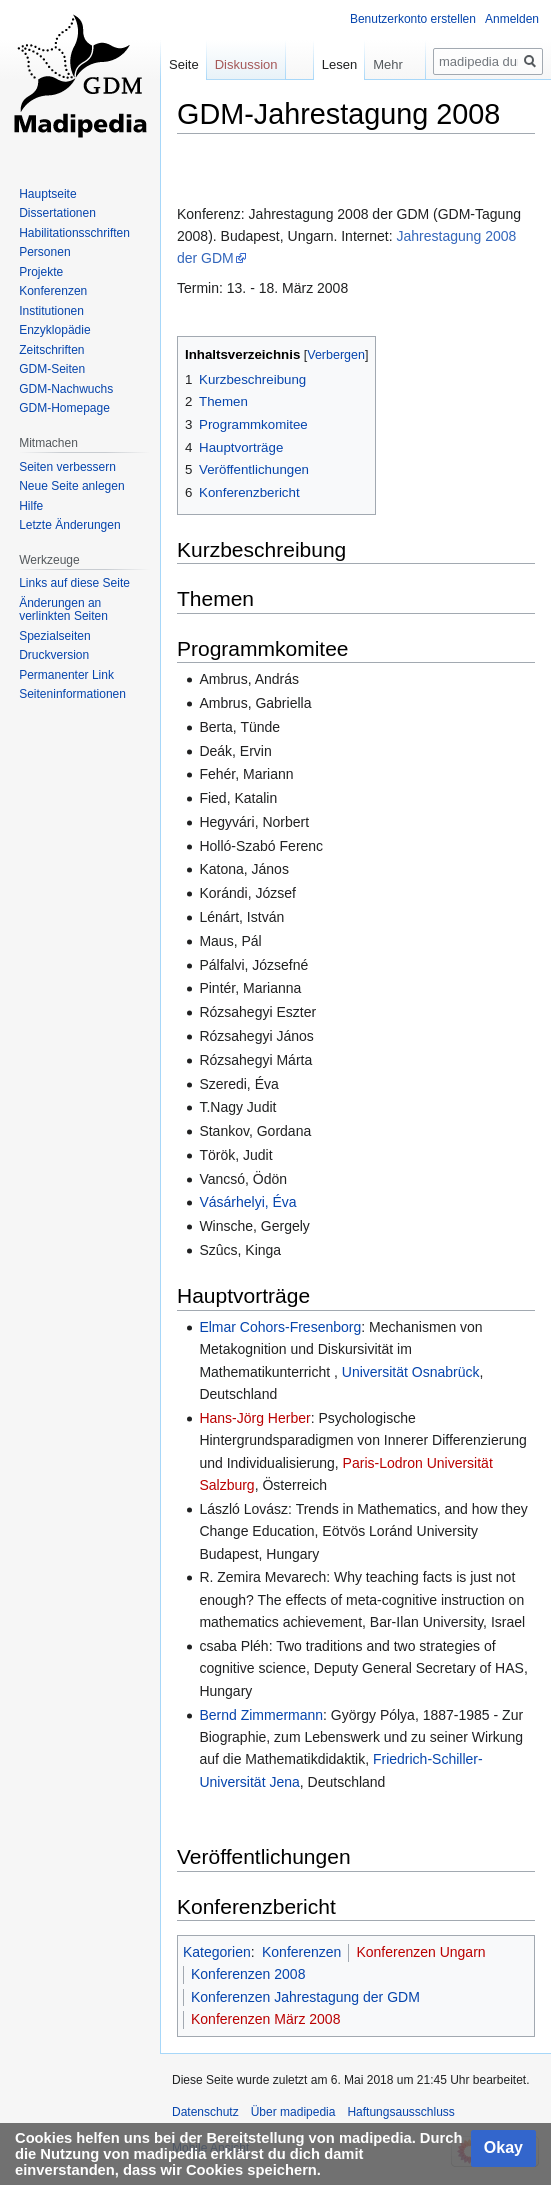 This screenshot has width=551, height=2185. I want to click on Diskussion, so click(246, 64).